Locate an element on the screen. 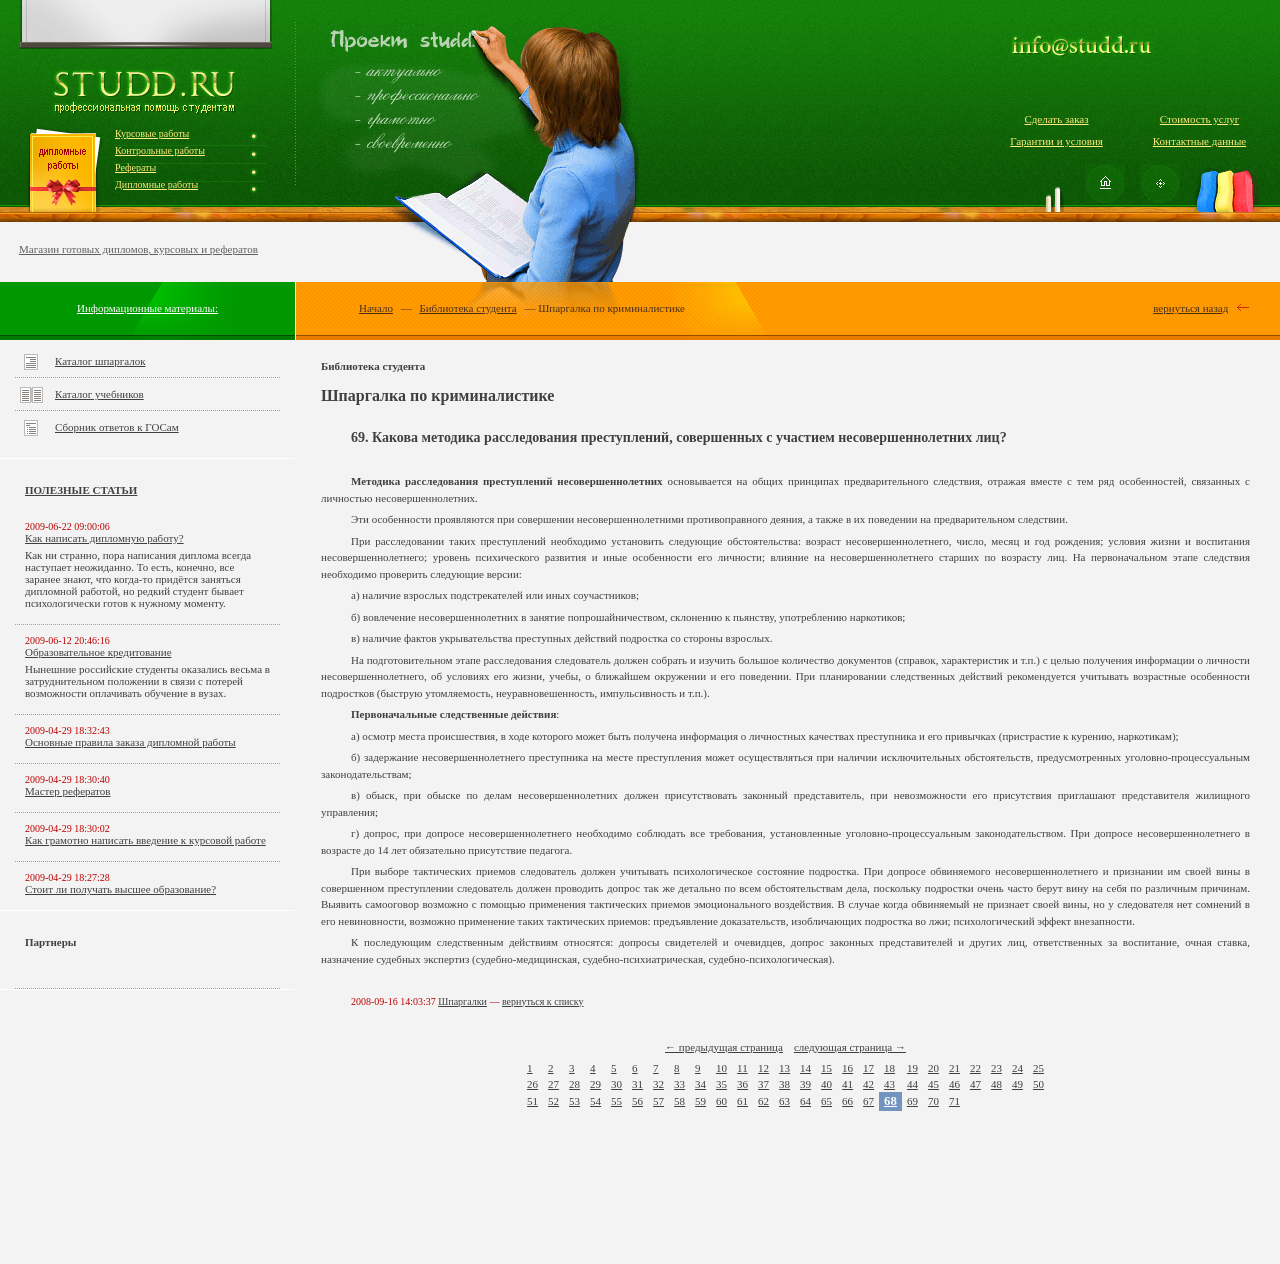 The height and width of the screenshot is (1264, 1280). 50 is located at coordinates (1038, 1084).